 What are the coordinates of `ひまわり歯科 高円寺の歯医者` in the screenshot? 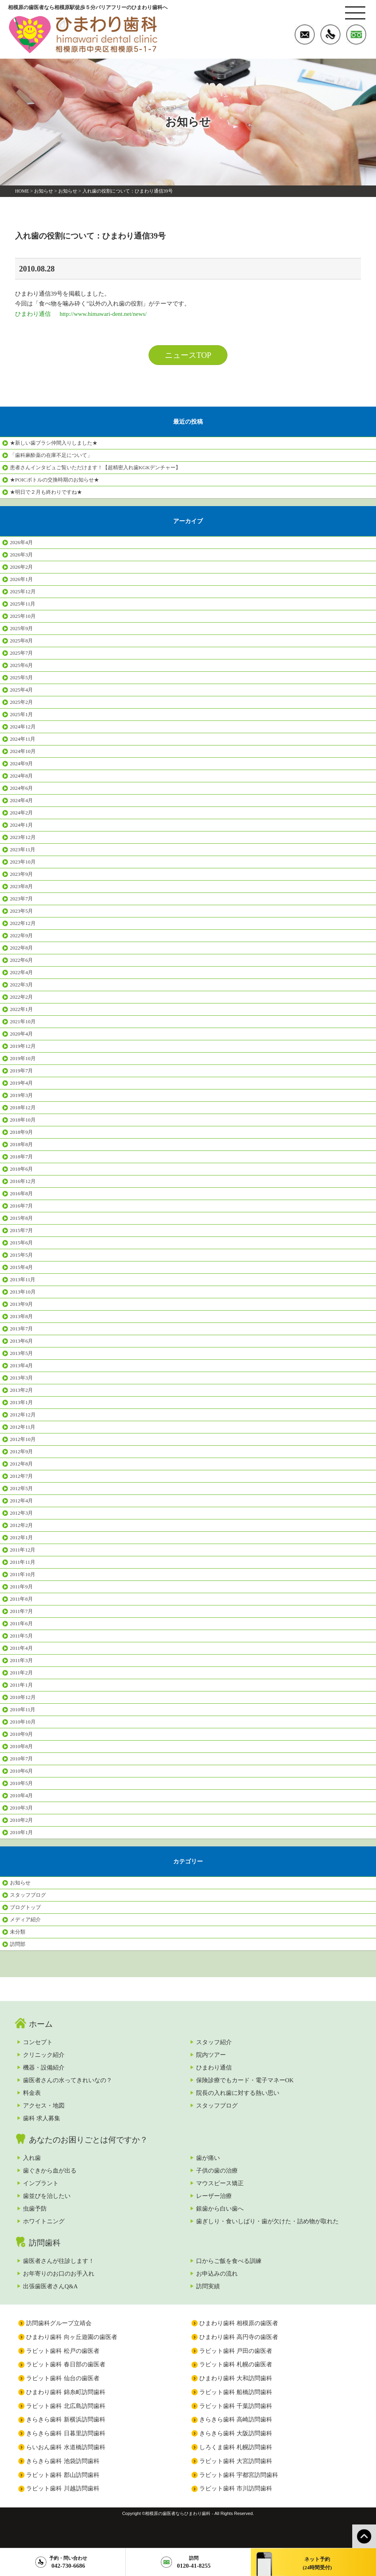 It's located at (238, 2336).